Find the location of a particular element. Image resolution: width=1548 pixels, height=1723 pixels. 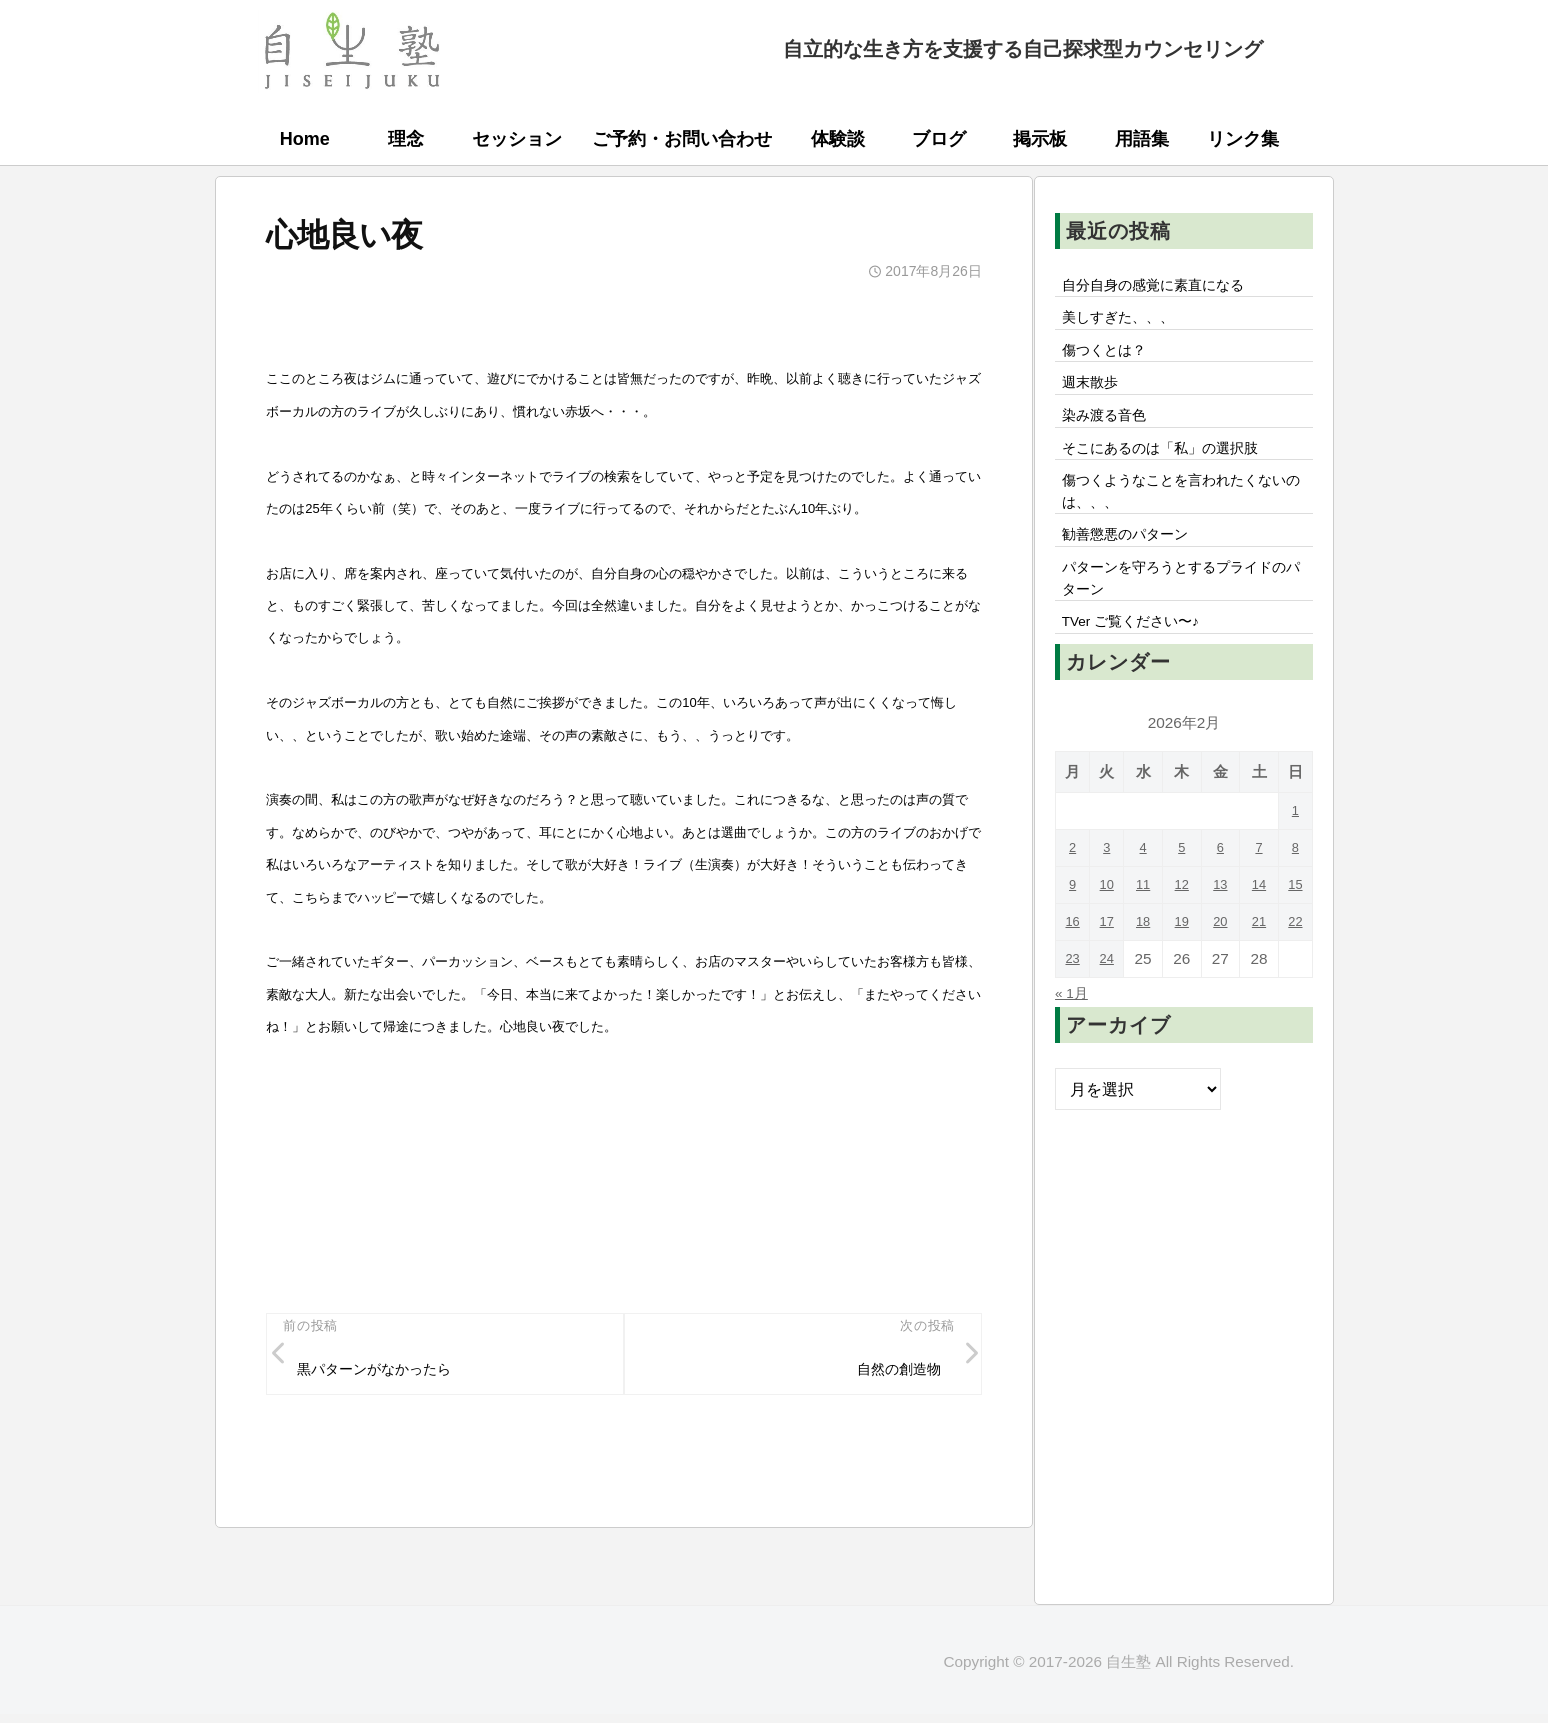

9 [2026年2月9日 に投稿を公開] is located at coordinates (1074, 935).